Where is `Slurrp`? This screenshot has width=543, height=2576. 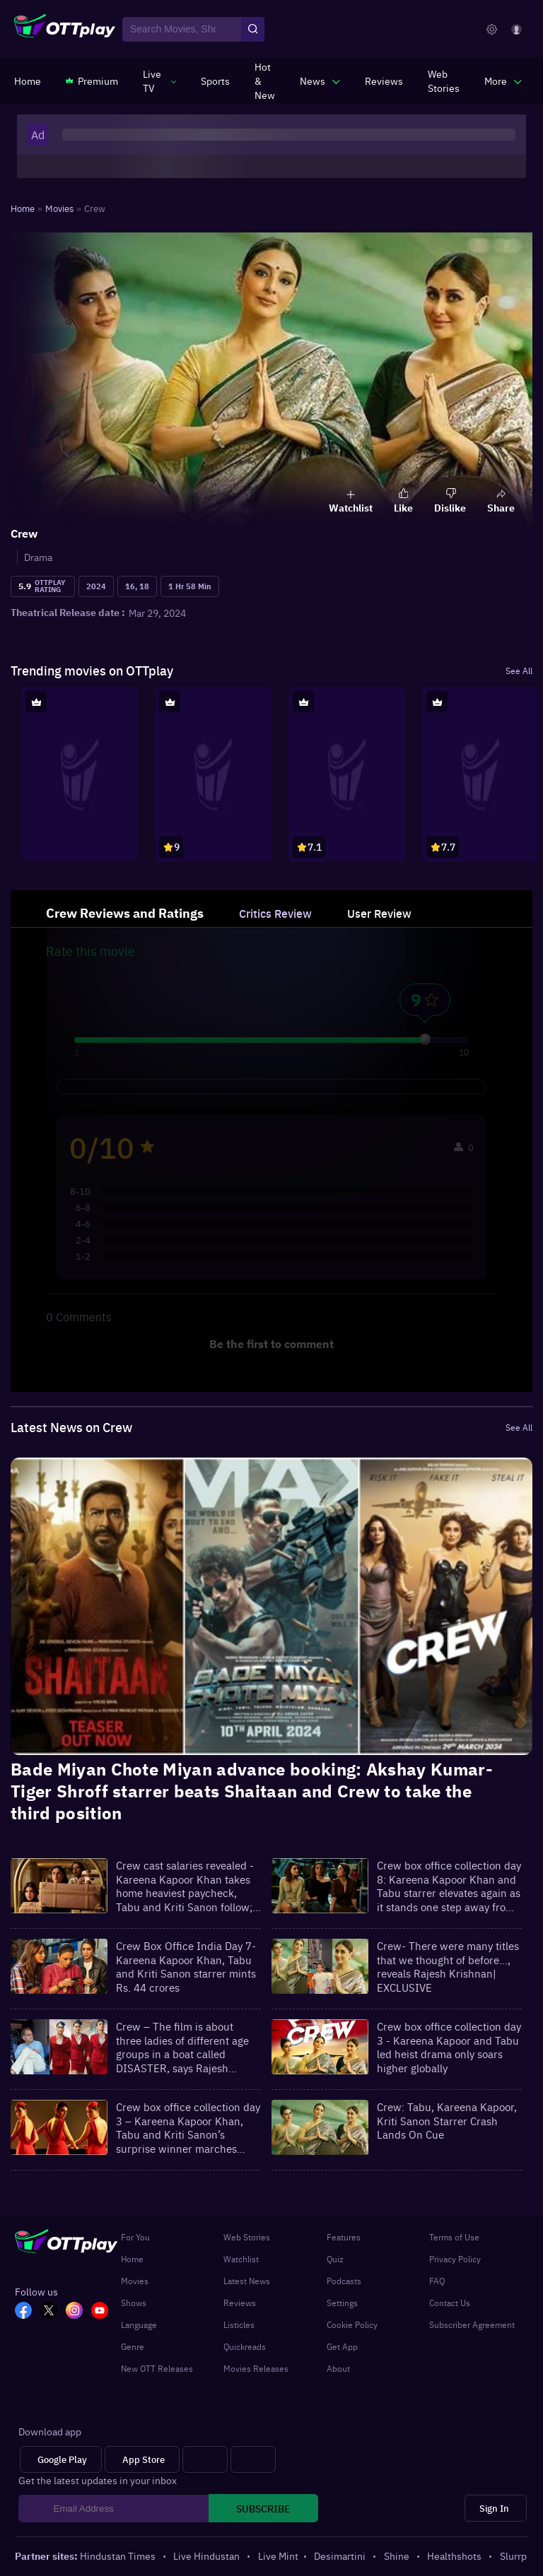 Slurrp is located at coordinates (513, 2555).